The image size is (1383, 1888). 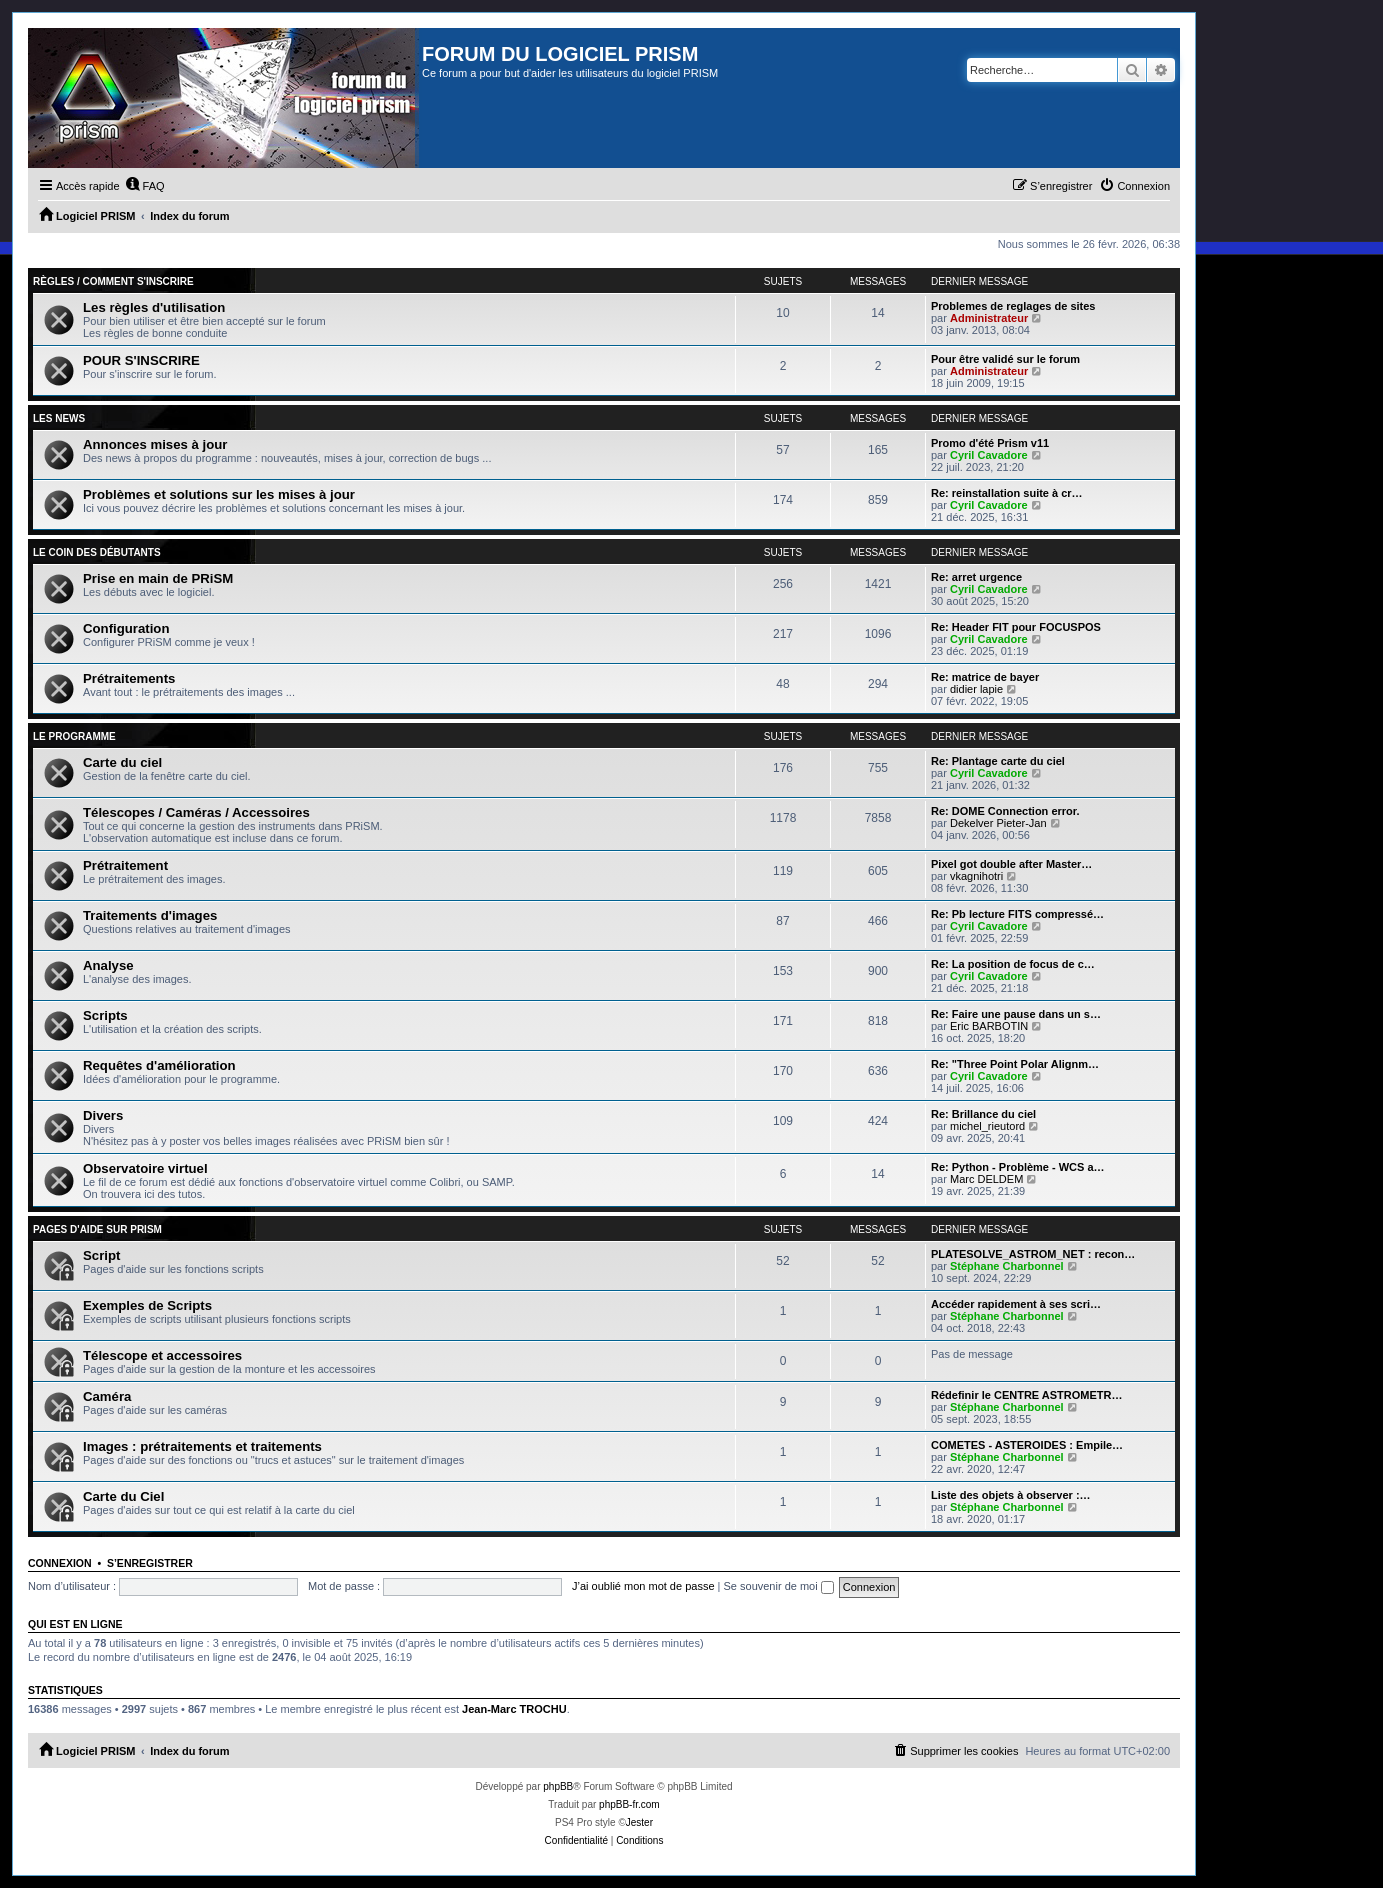 I want to click on Rédefinir le CENTRE ASTROMETR…, so click(x=1027, y=1395).